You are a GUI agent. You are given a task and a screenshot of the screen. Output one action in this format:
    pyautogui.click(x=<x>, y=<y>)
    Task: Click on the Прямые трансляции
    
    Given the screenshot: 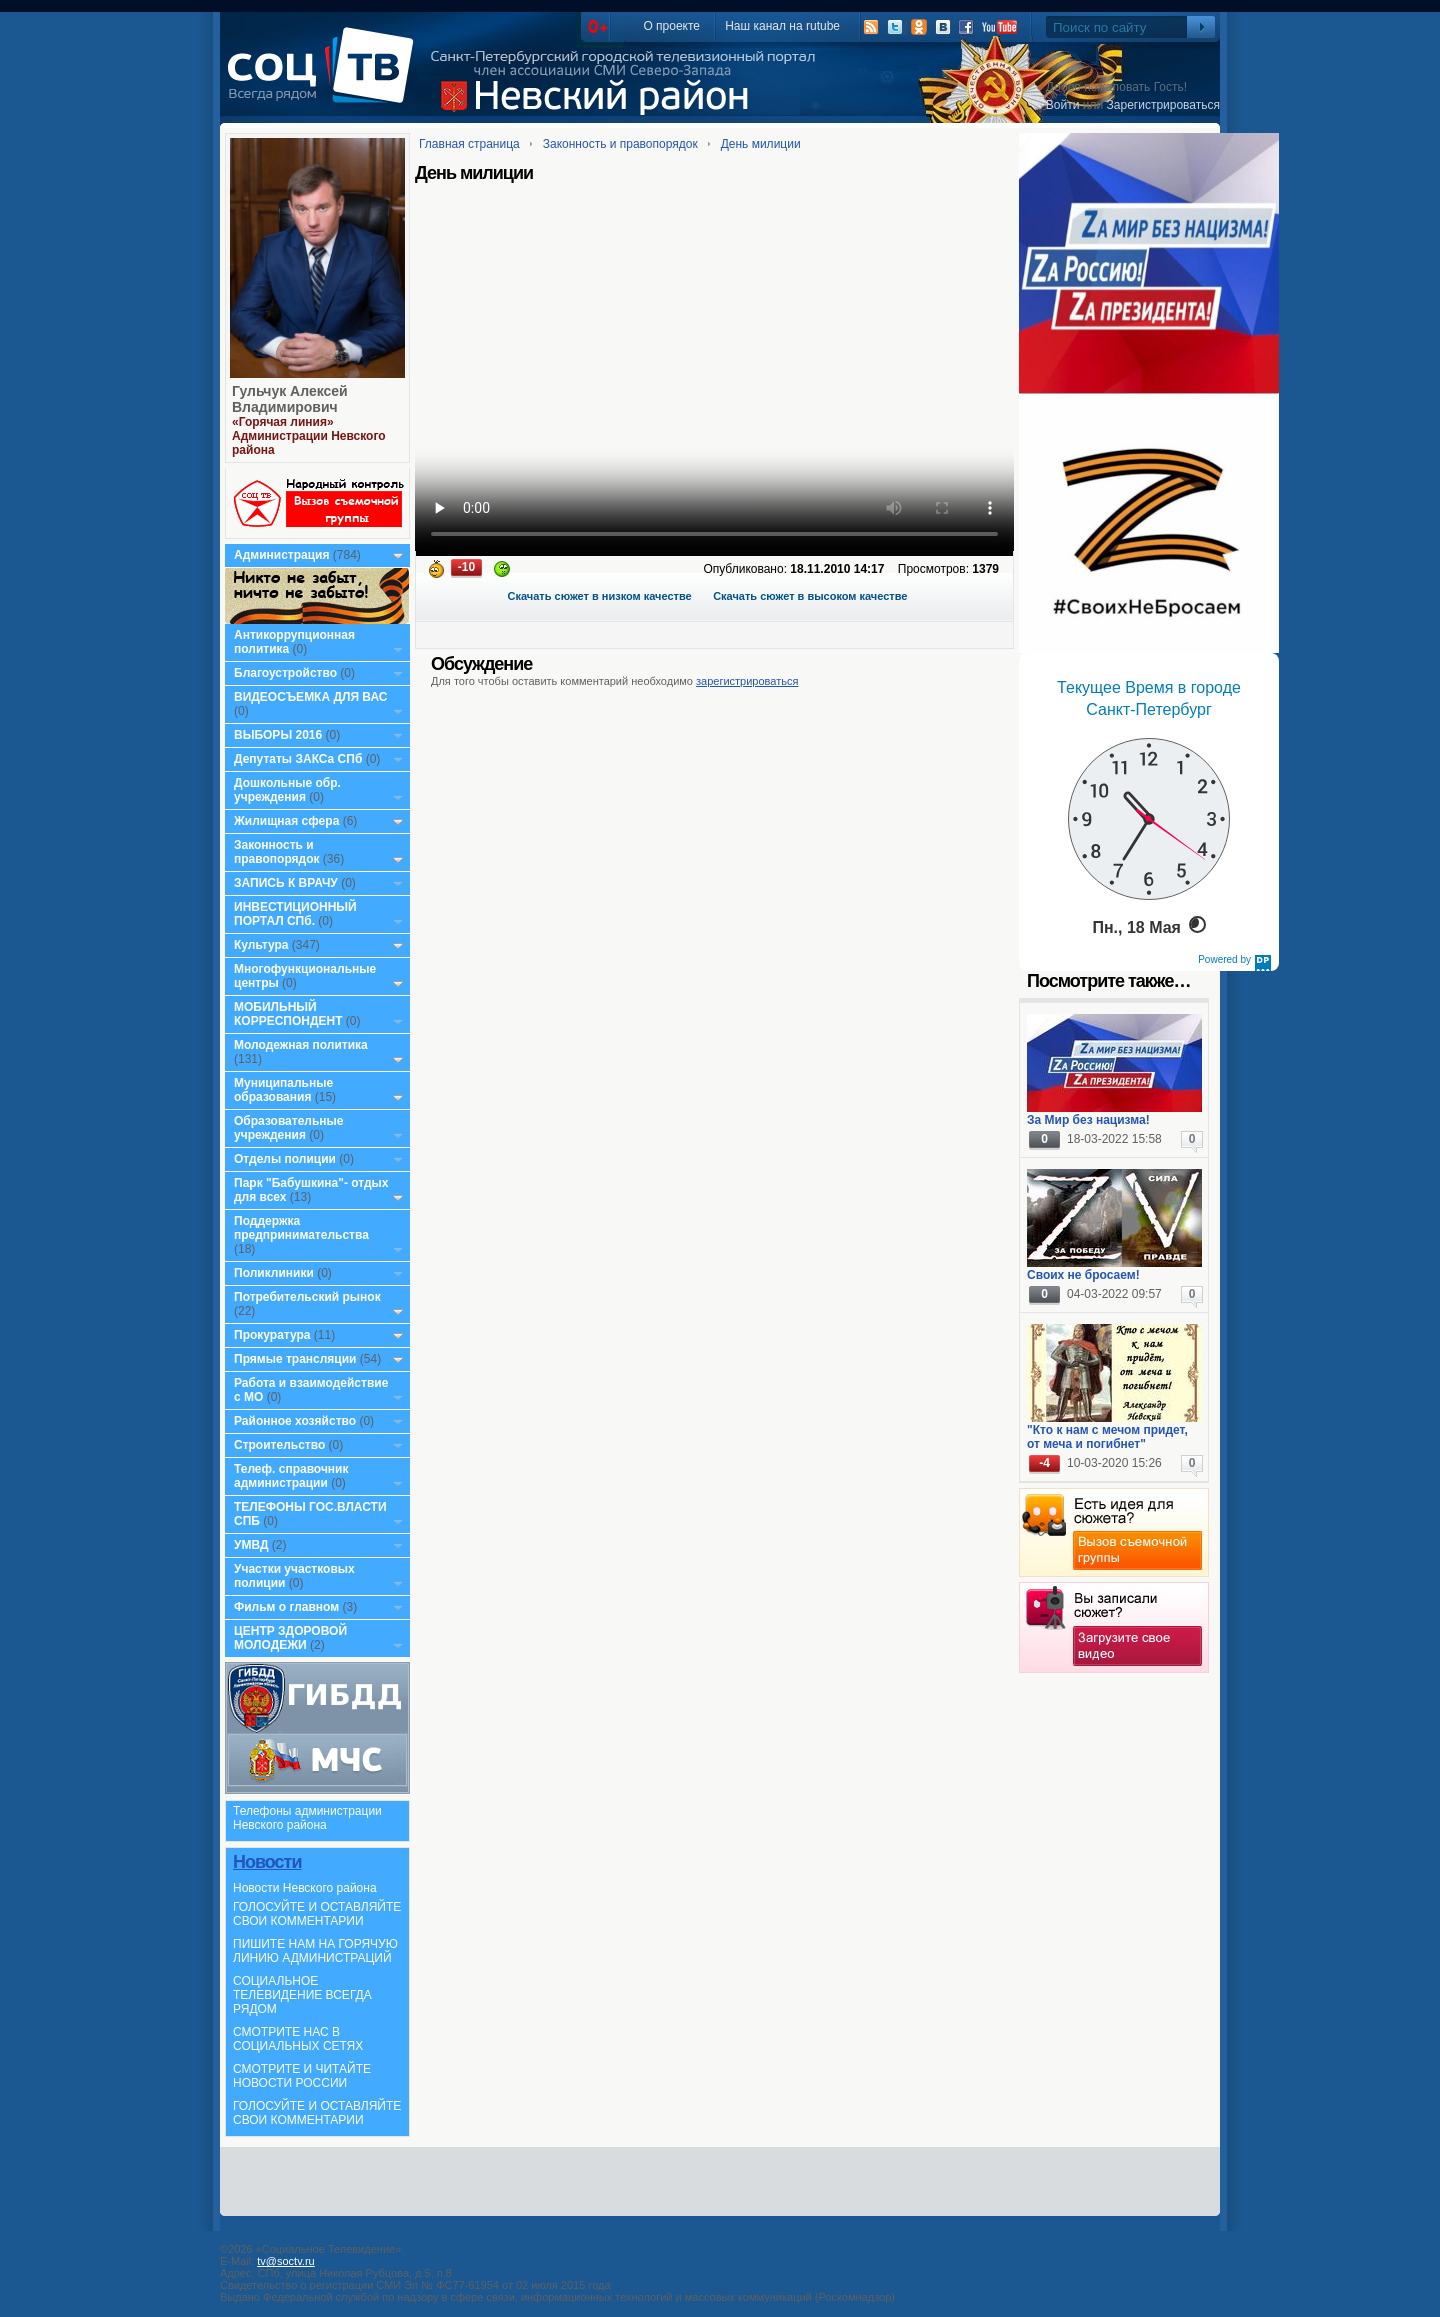 What is the action you would take?
    pyautogui.click(x=295, y=1359)
    